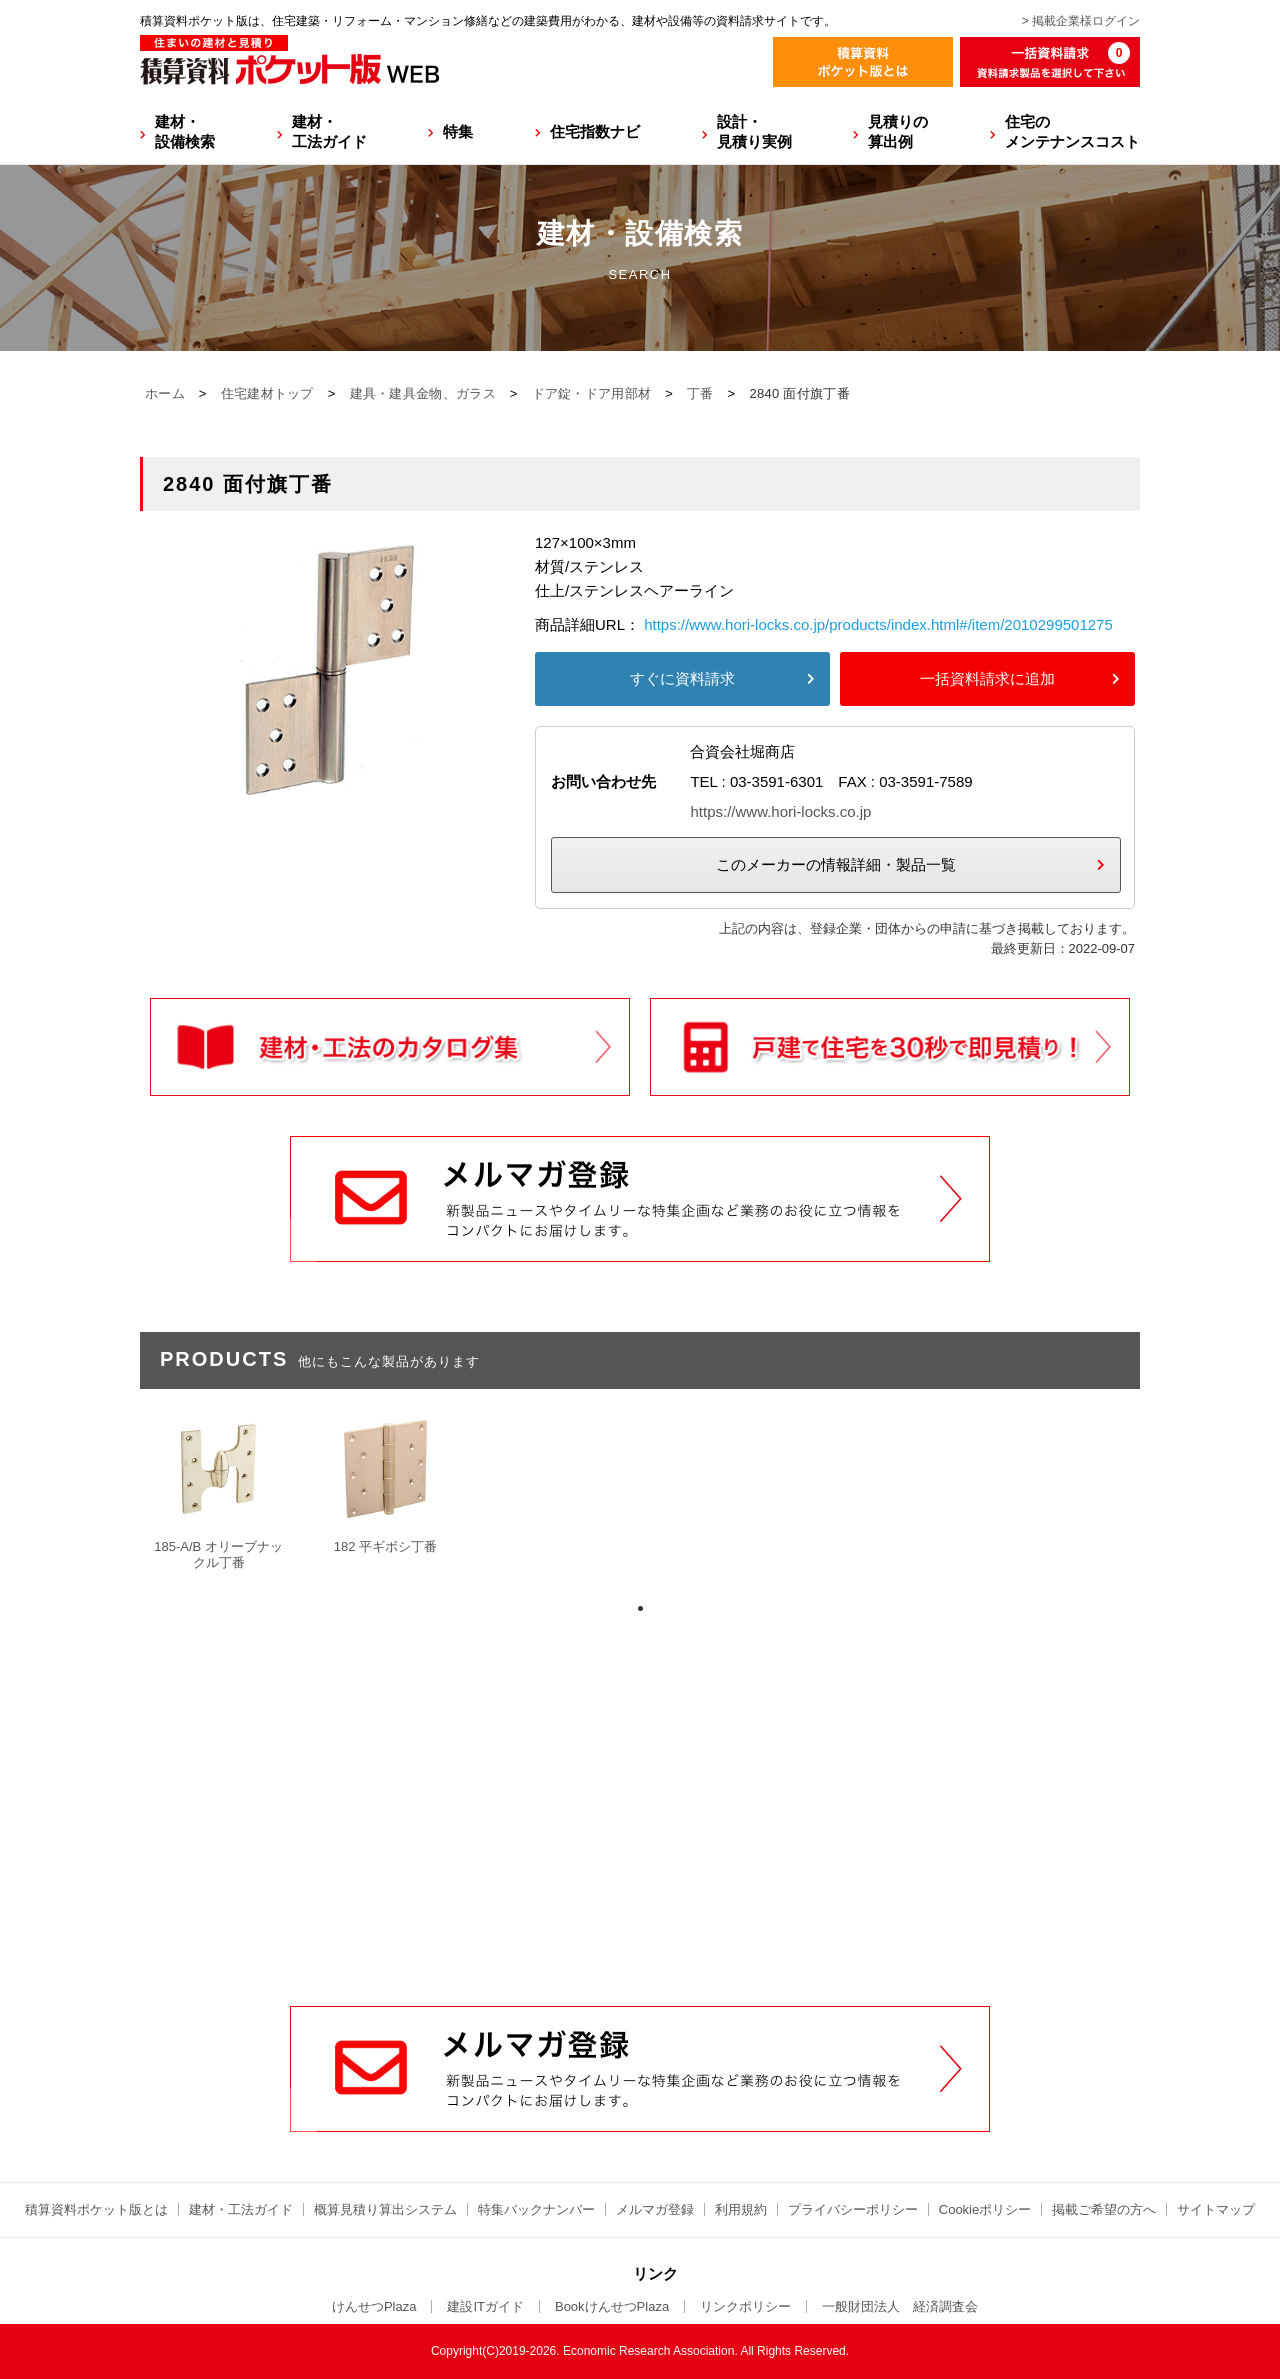 The image size is (1280, 2379). Describe the element at coordinates (682, 678) in the screenshot. I see `すぐに資料請求` at that location.